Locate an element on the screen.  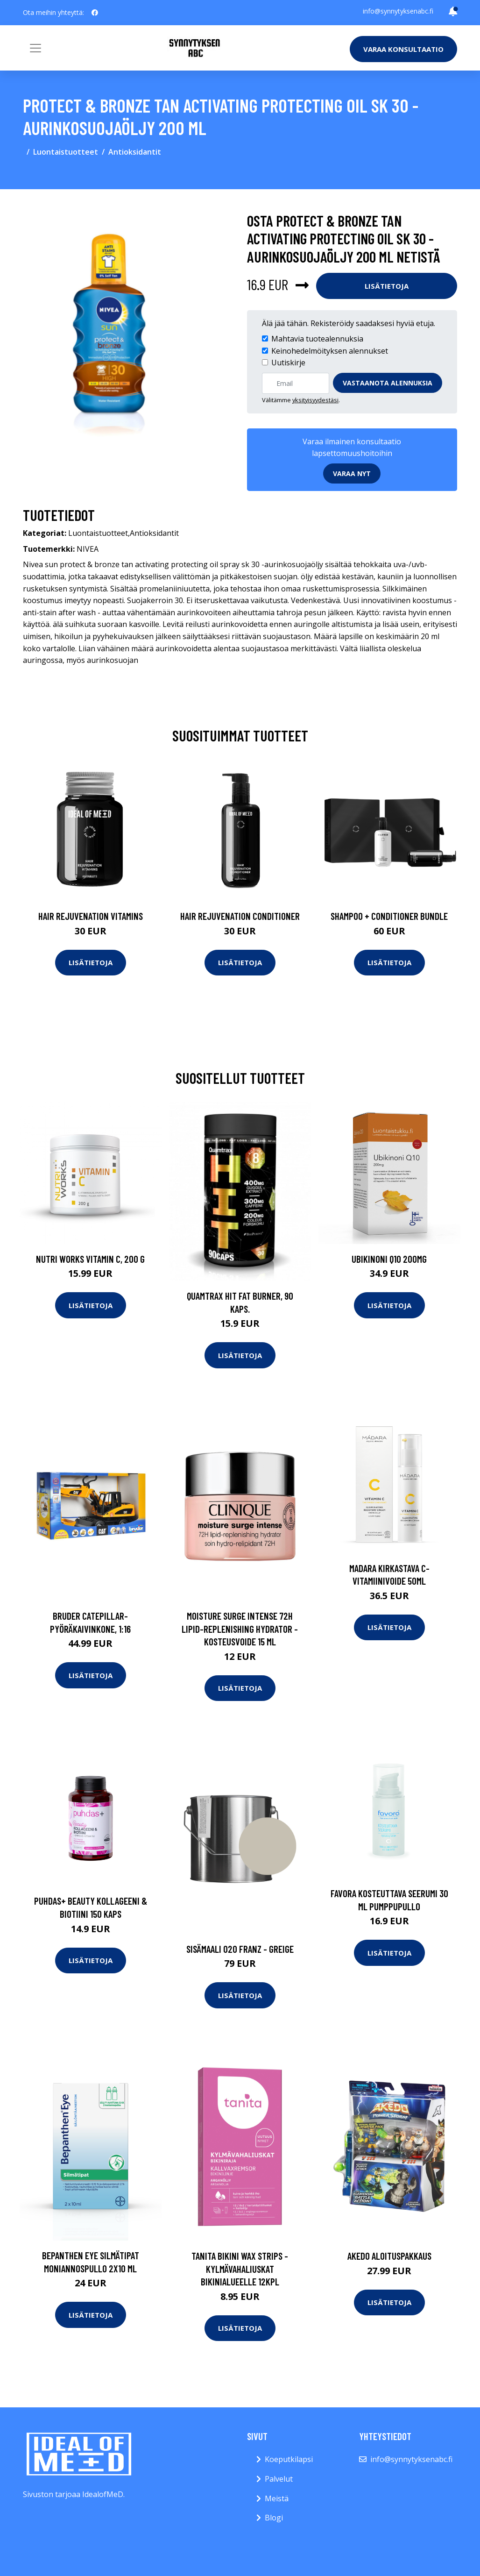
Uutiskirje is located at coordinates (288, 362).